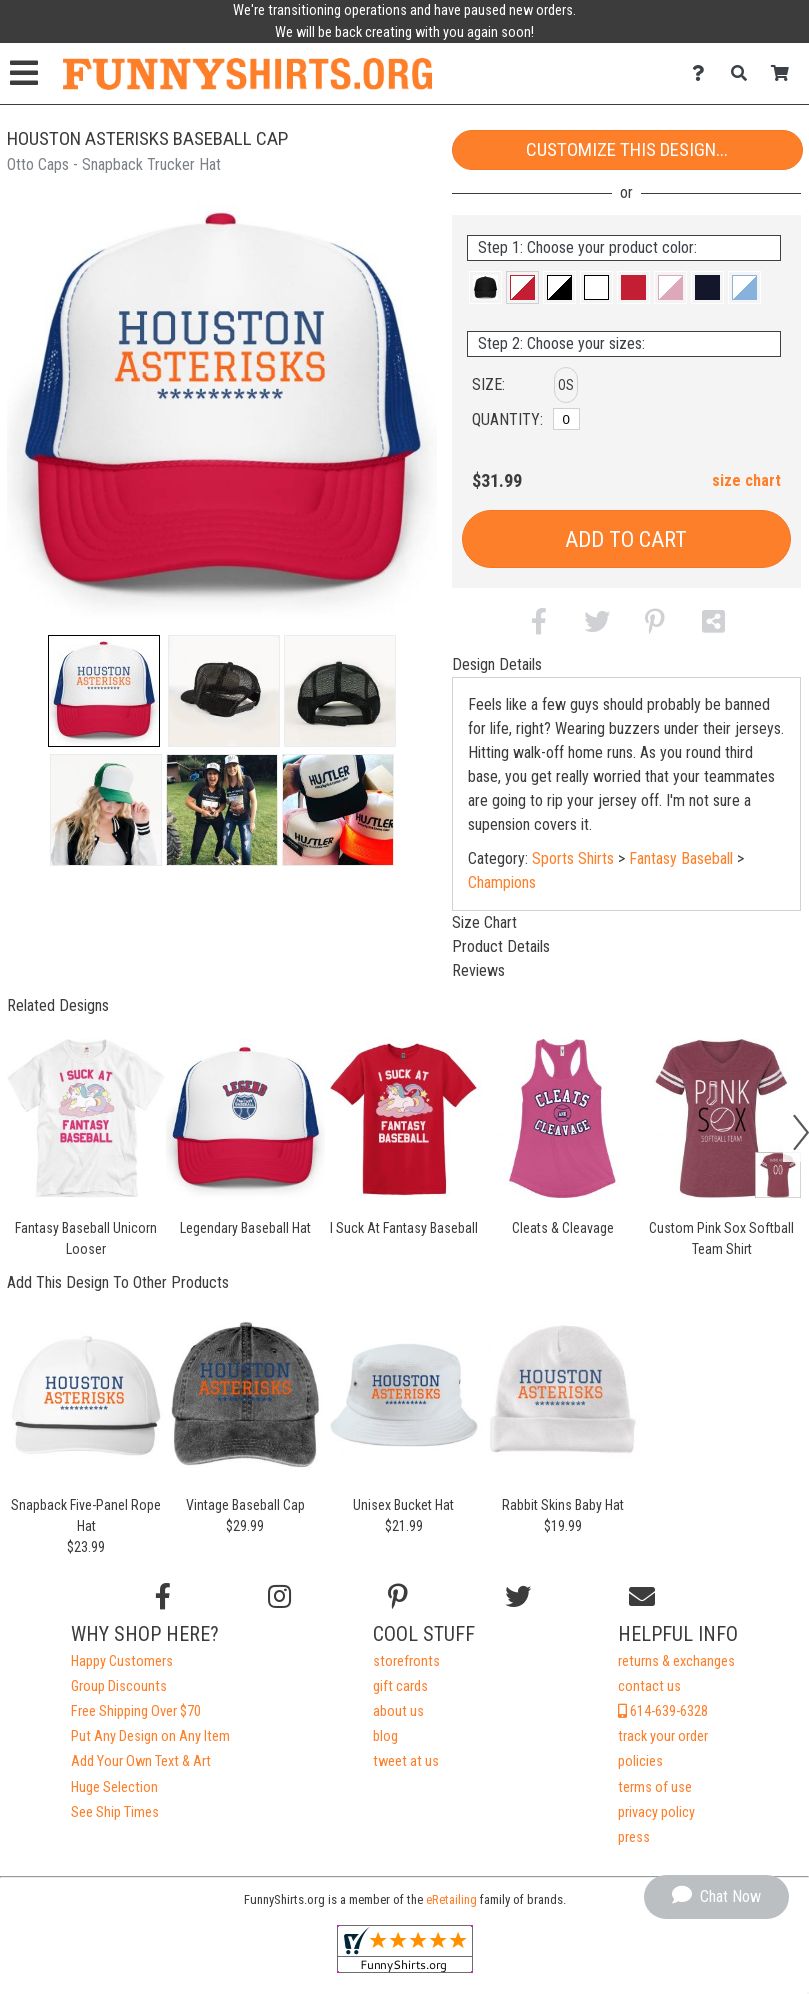 The width and height of the screenshot is (809, 1994). What do you see at coordinates (655, 1787) in the screenshot?
I see `terms of use` at bounding box center [655, 1787].